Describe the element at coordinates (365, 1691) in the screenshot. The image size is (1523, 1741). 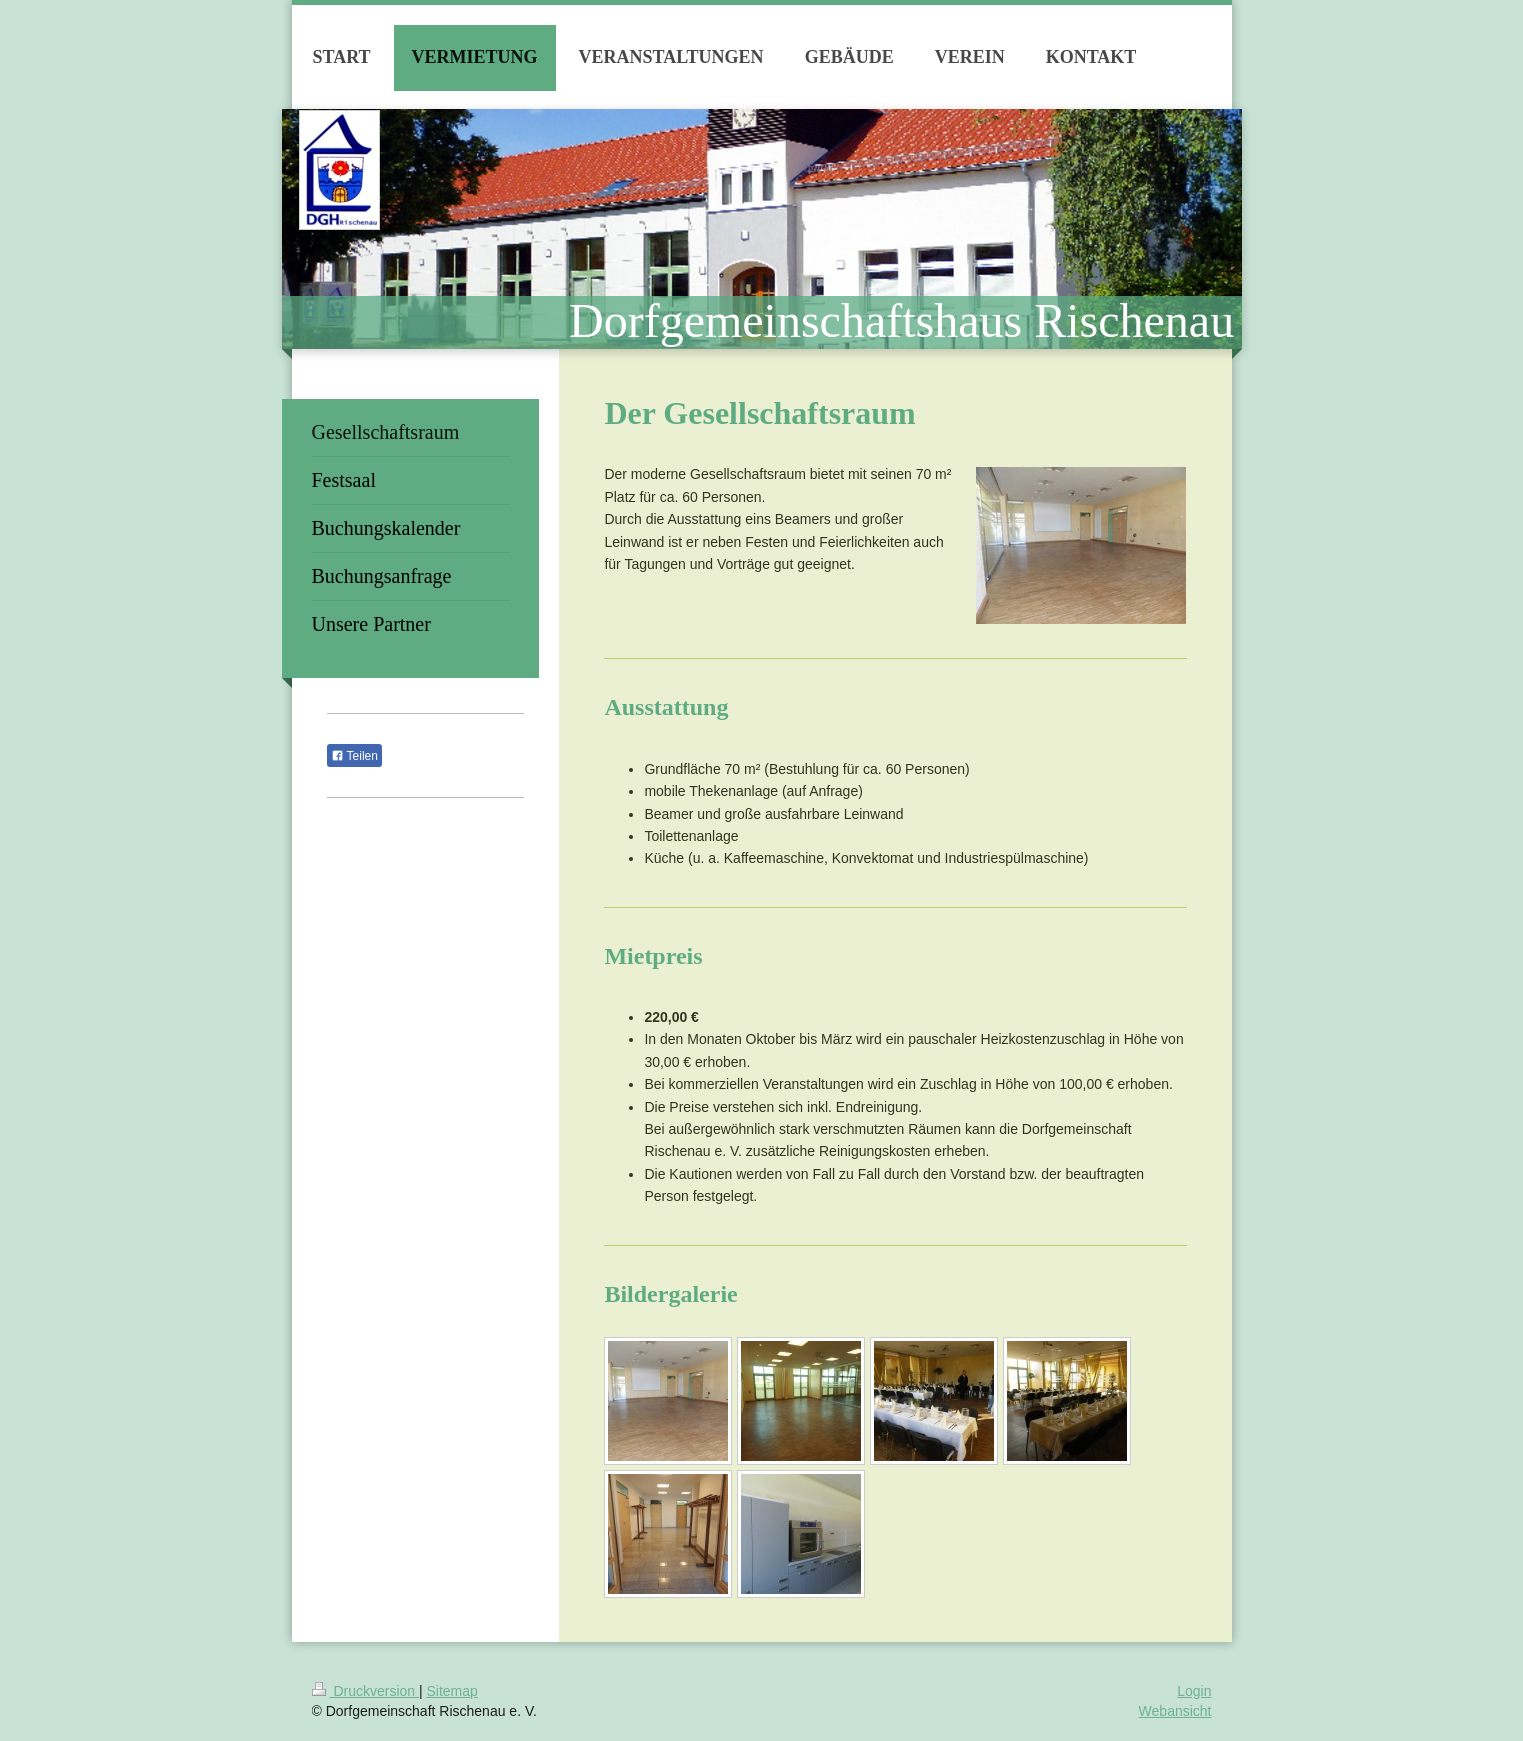
I see `Druckversion` at that location.